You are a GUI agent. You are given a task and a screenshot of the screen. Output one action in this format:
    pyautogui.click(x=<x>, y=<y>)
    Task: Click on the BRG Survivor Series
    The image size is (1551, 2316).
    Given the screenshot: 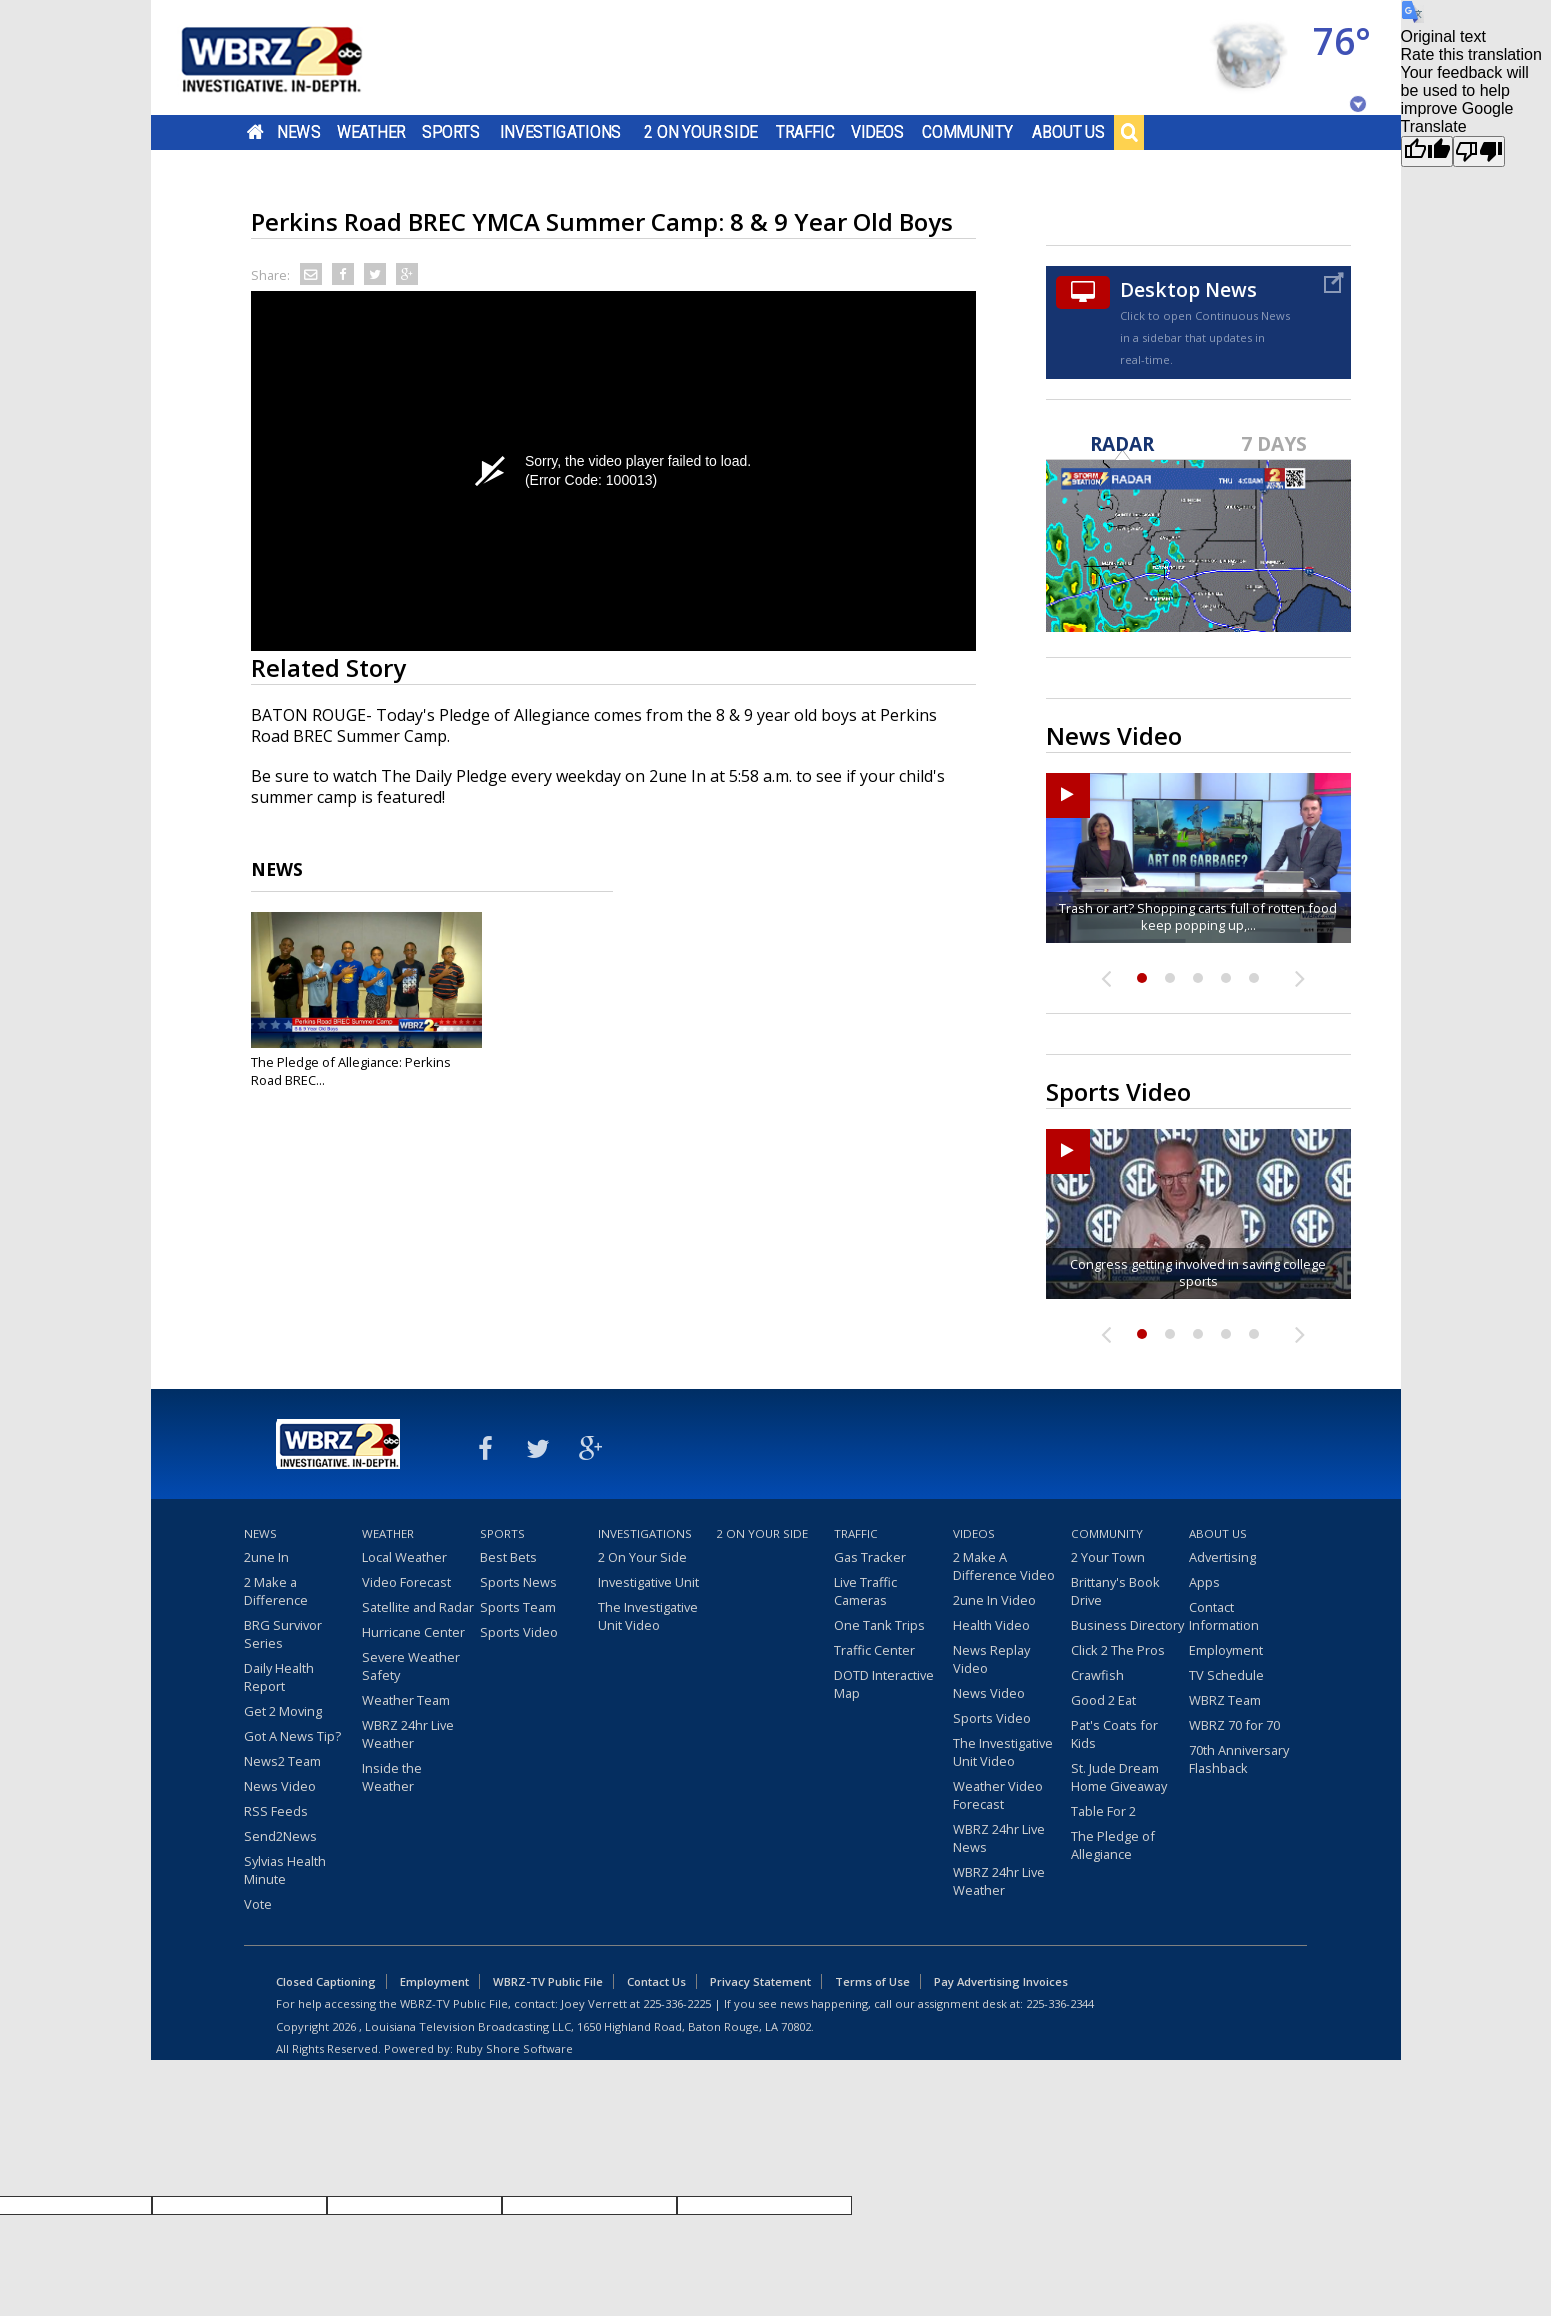 What is the action you would take?
    pyautogui.click(x=283, y=1634)
    